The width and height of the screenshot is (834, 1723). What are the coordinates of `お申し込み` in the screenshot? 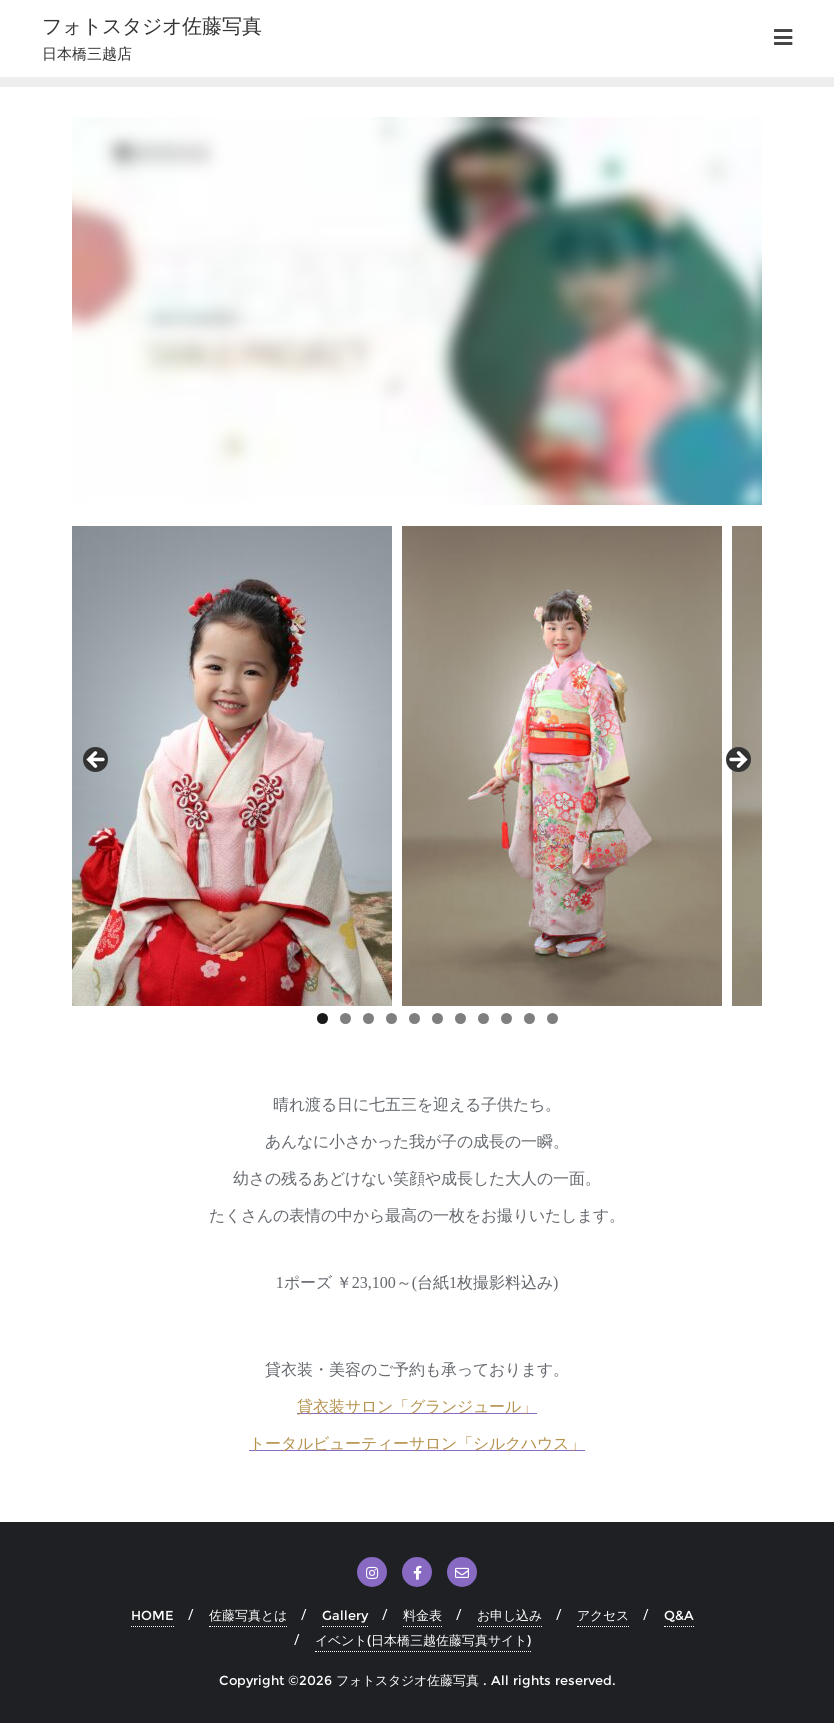 It's located at (509, 1615).